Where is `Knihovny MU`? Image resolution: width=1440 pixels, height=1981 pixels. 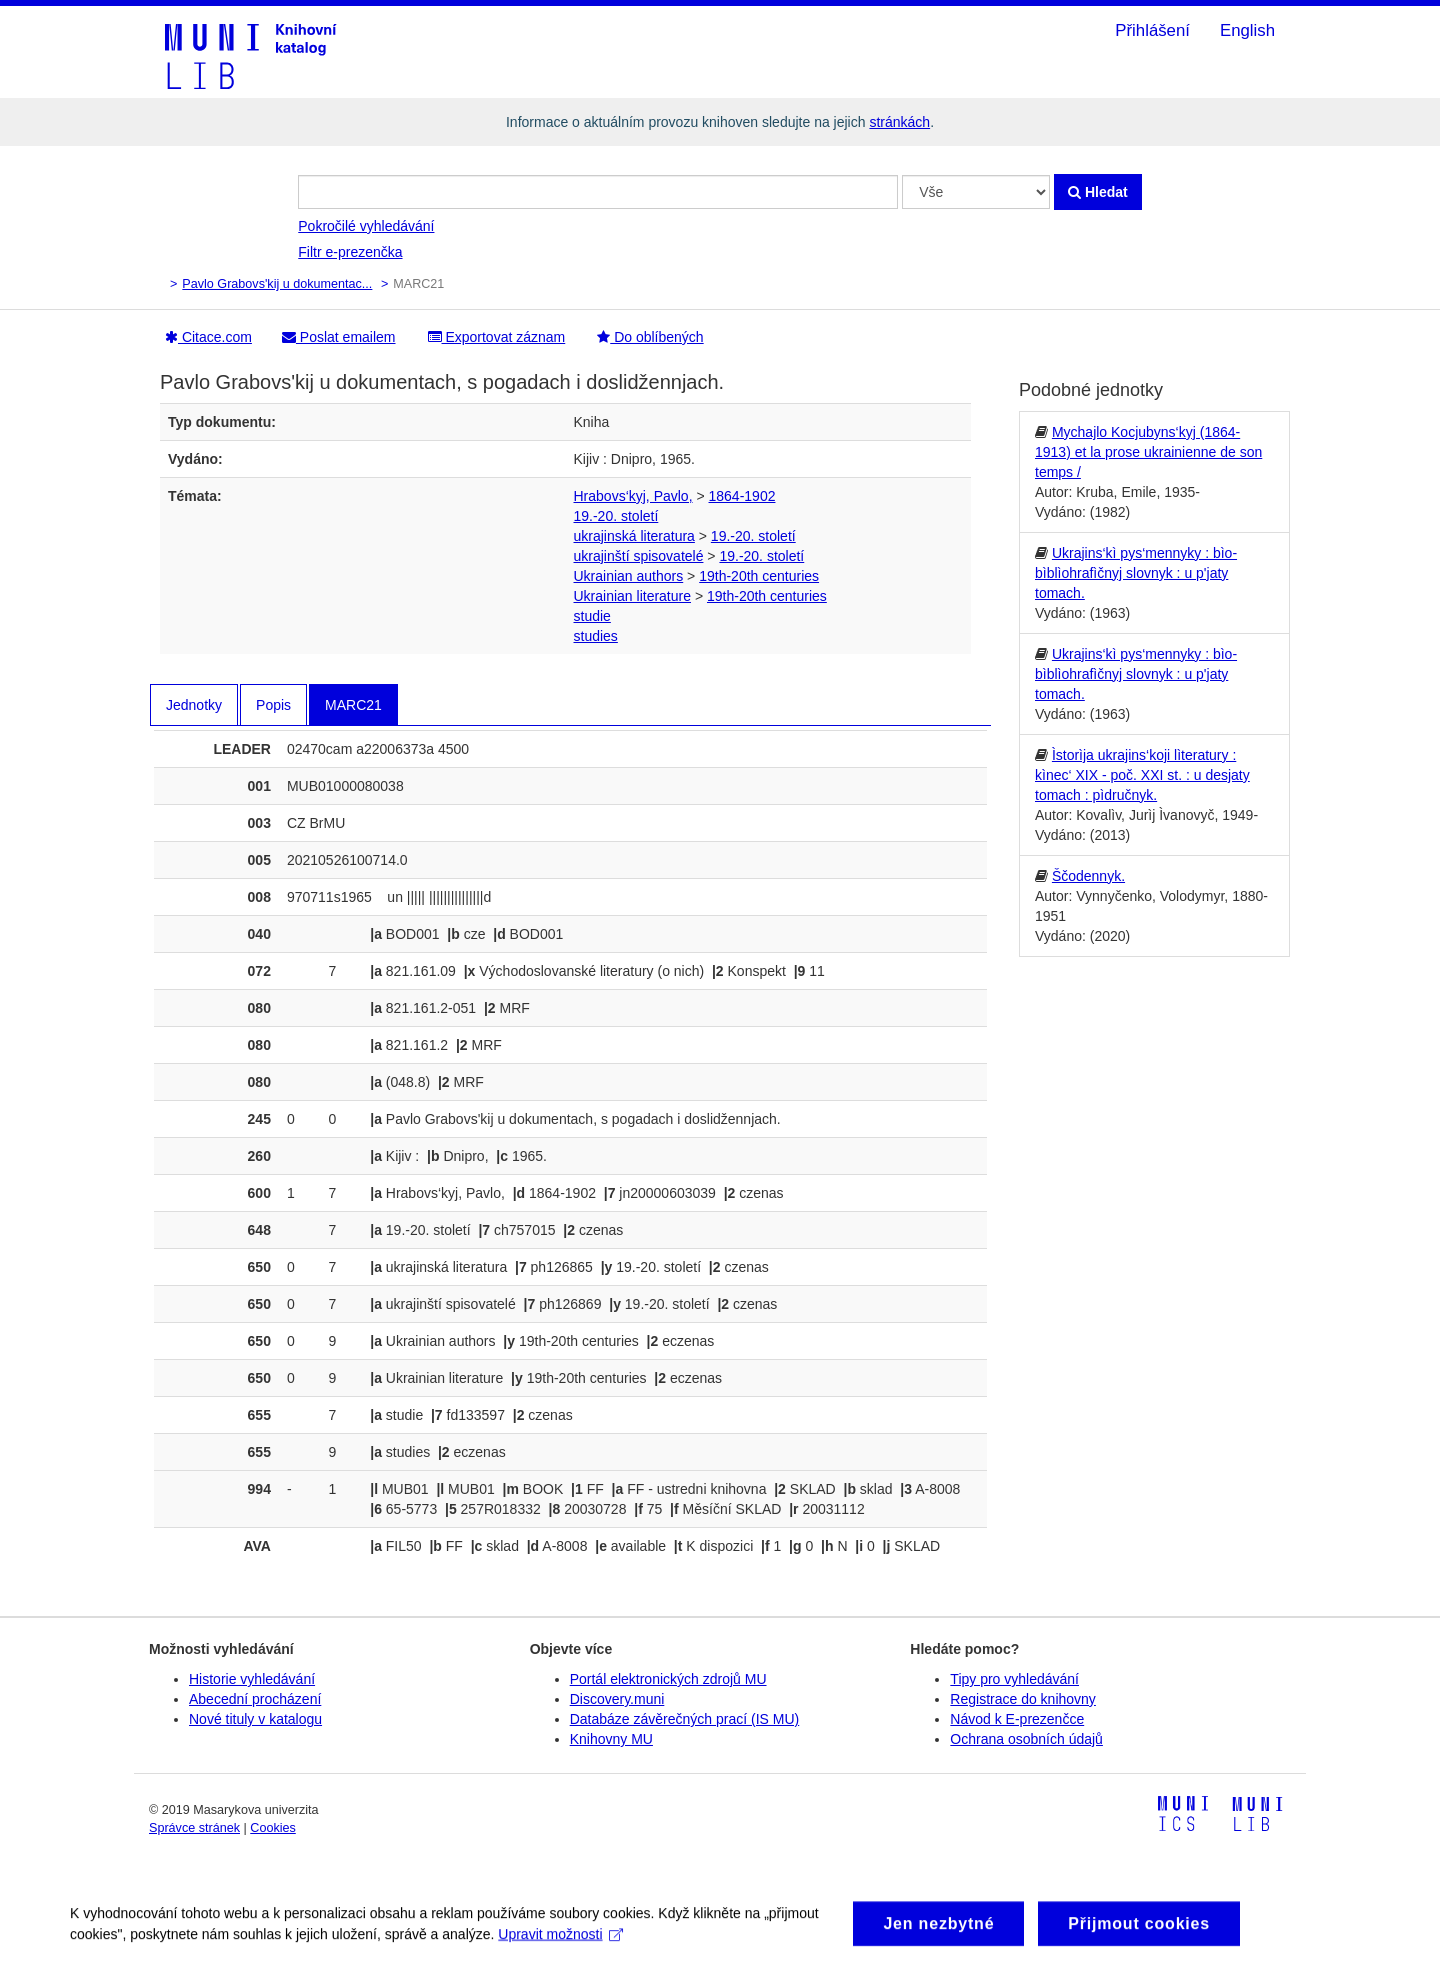
Knihovny MU is located at coordinates (611, 1739).